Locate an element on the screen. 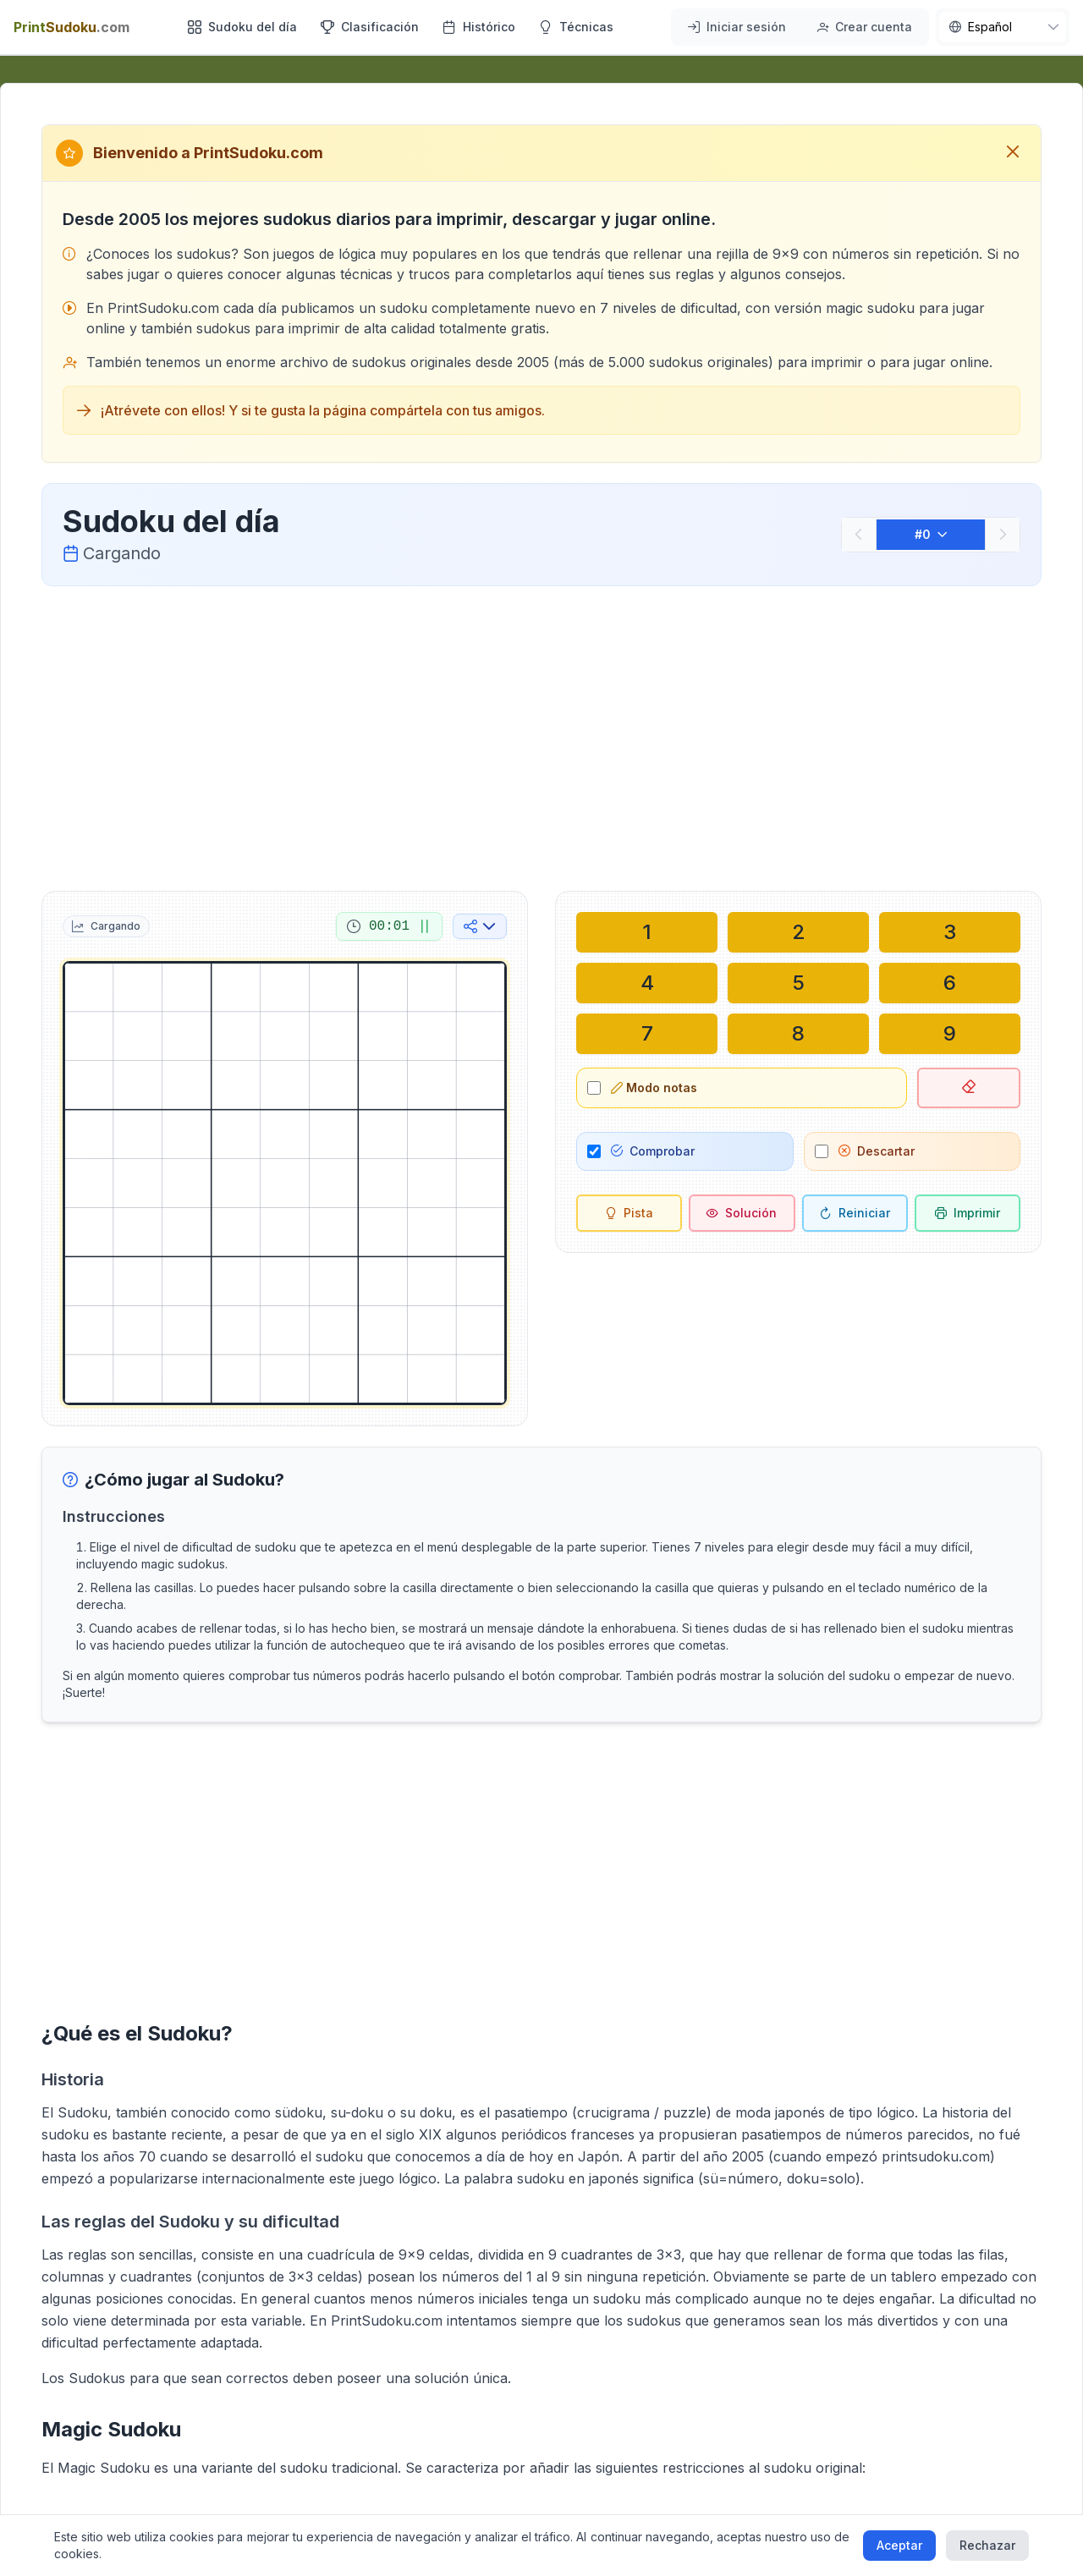 Image resolution: width=1083 pixels, height=2576 pixels. [Anterior] is located at coordinates (859, 535).